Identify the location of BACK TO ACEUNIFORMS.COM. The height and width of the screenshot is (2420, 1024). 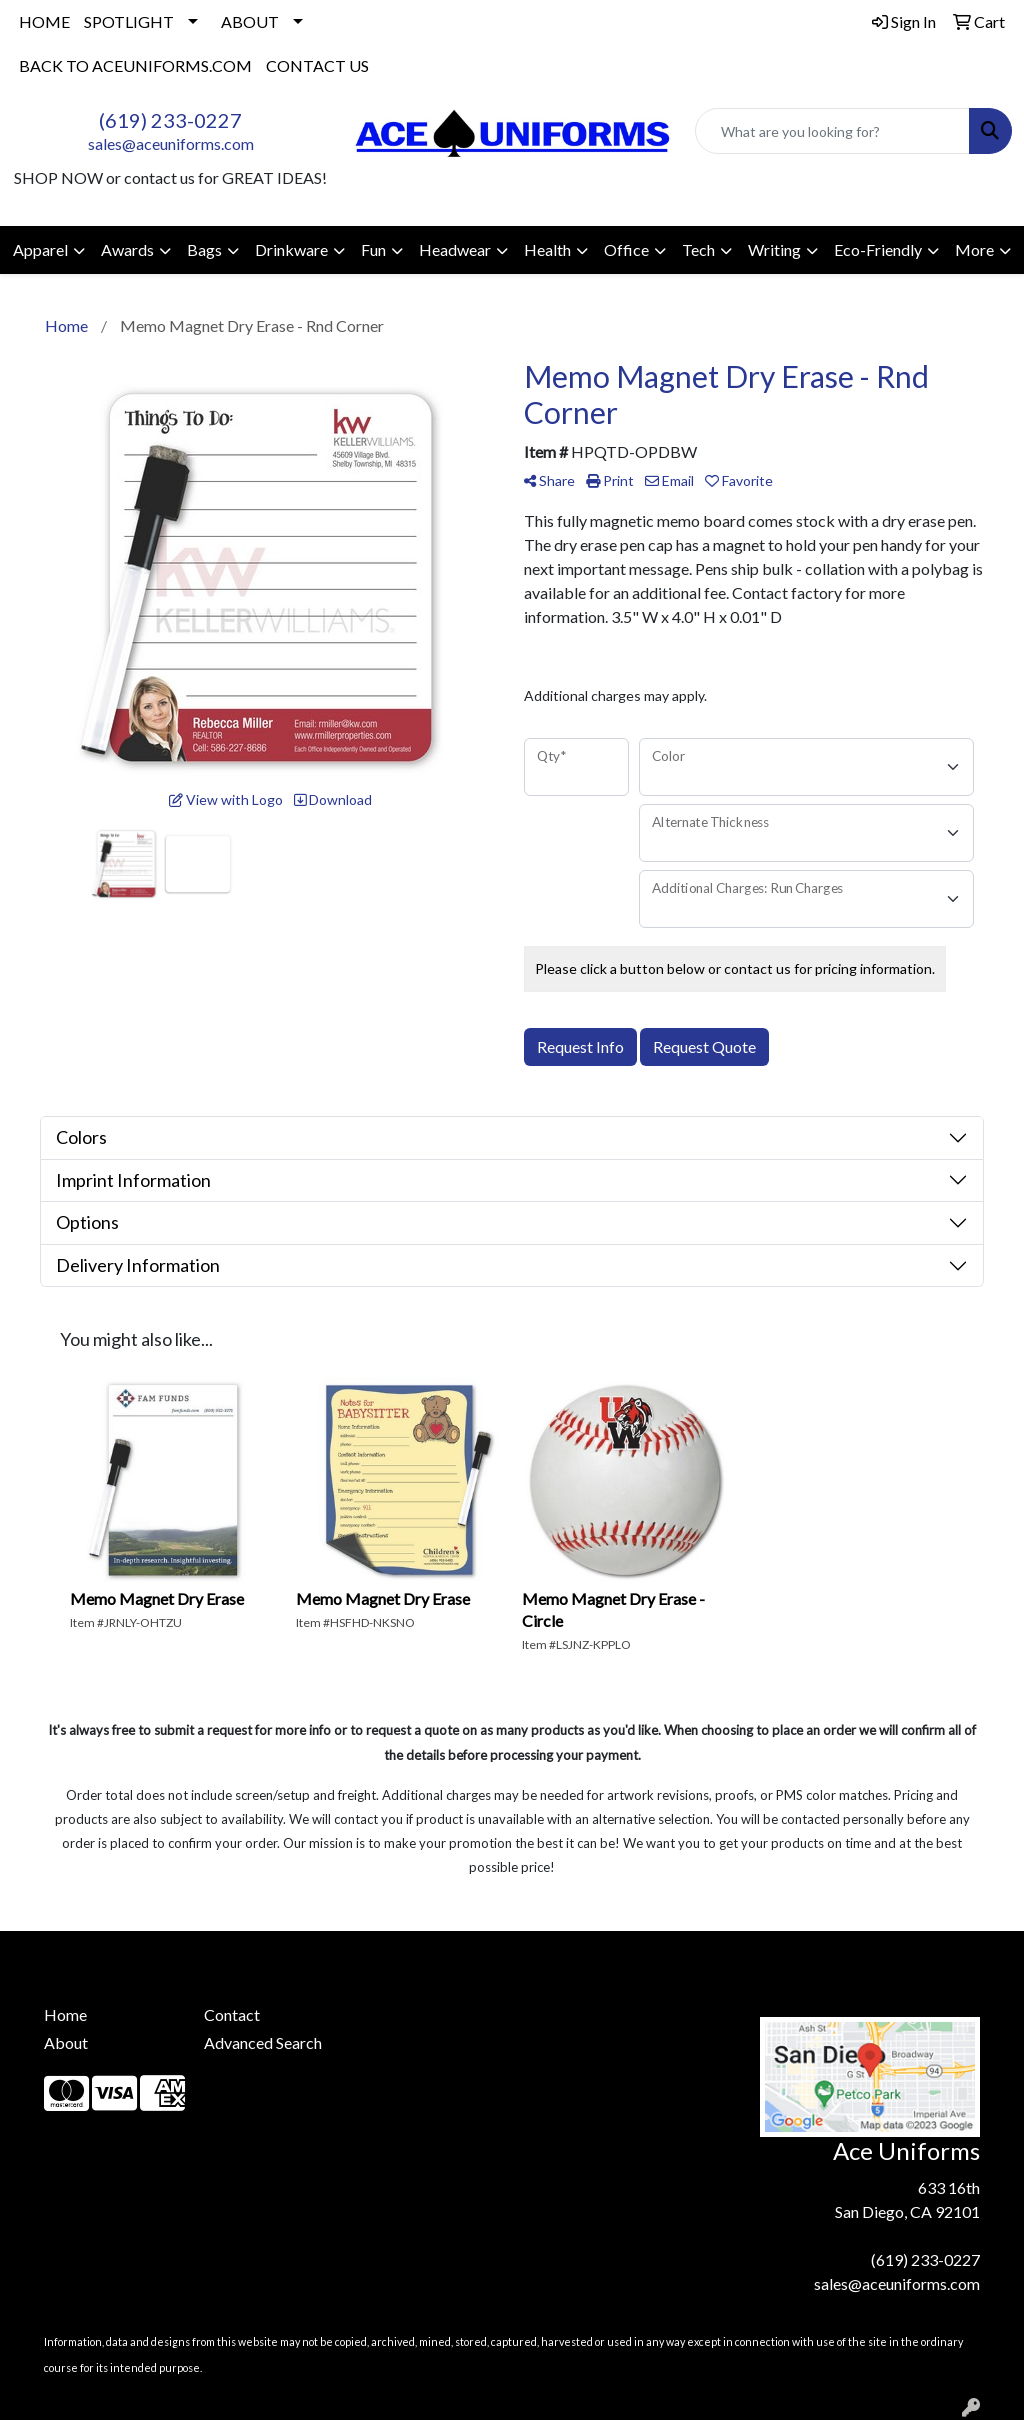
(135, 65).